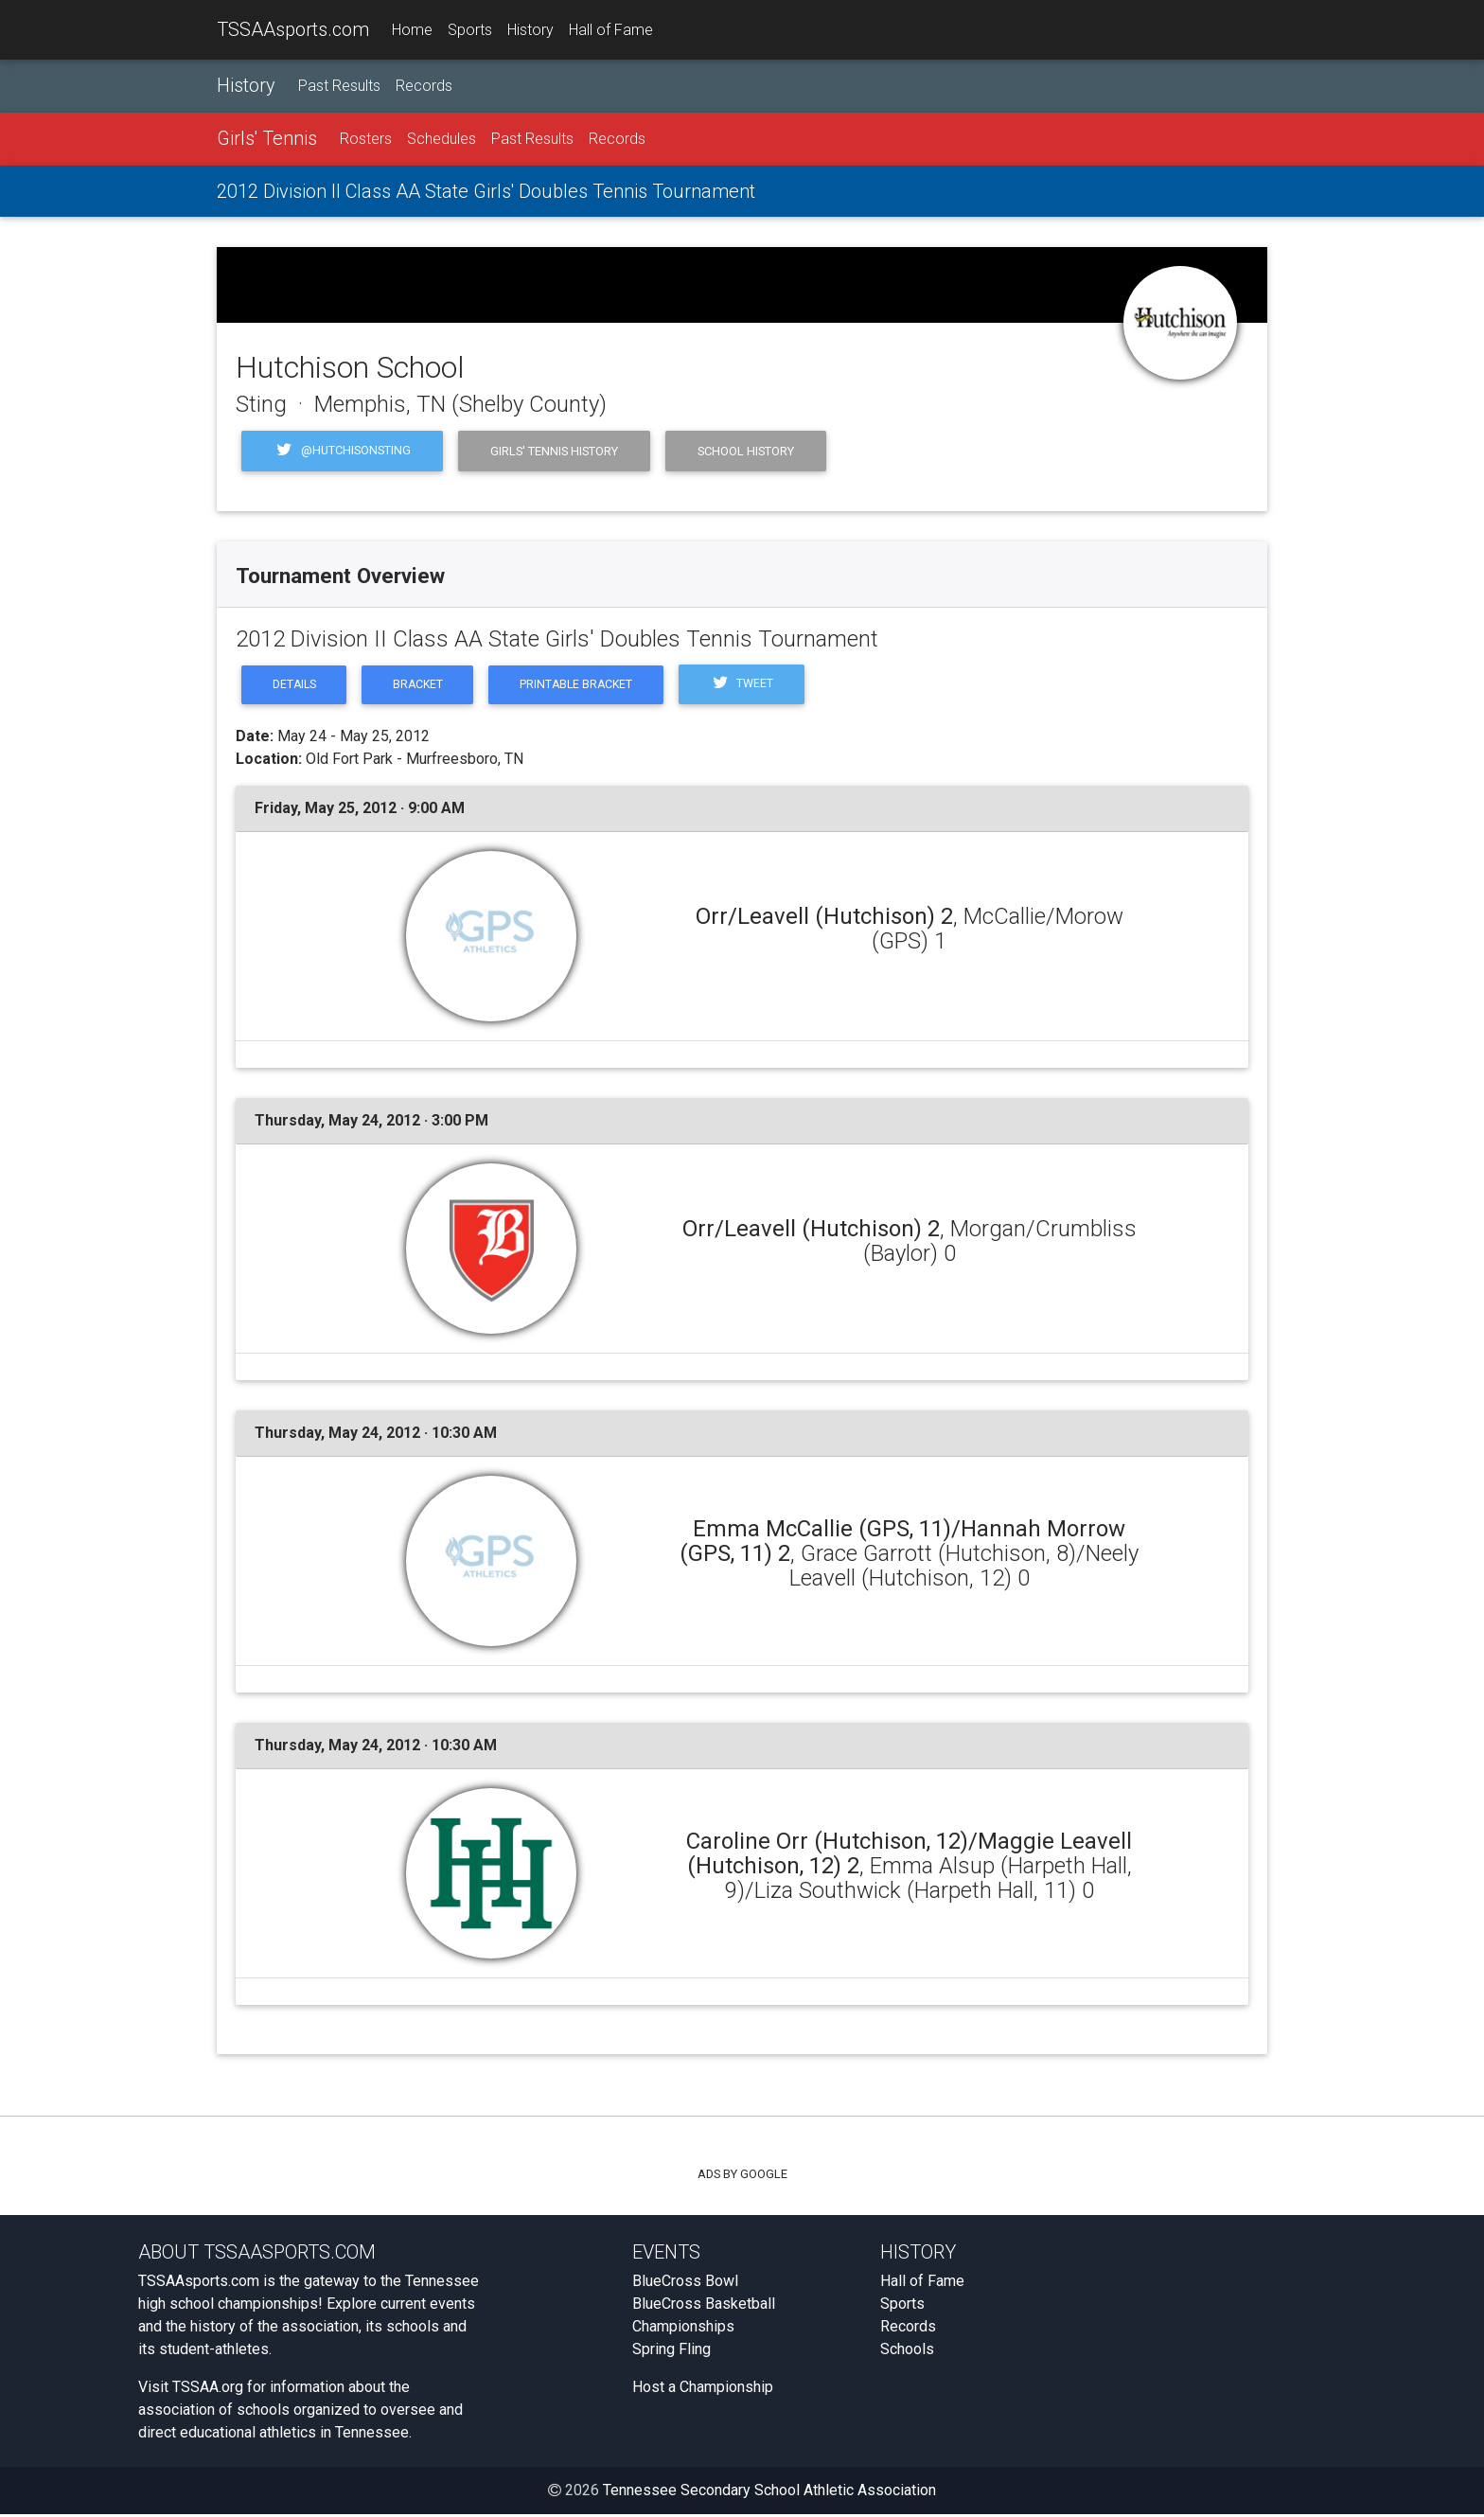 This screenshot has height=2517, width=1484. Describe the element at coordinates (611, 30) in the screenshot. I see `Hall of Fame` at that location.